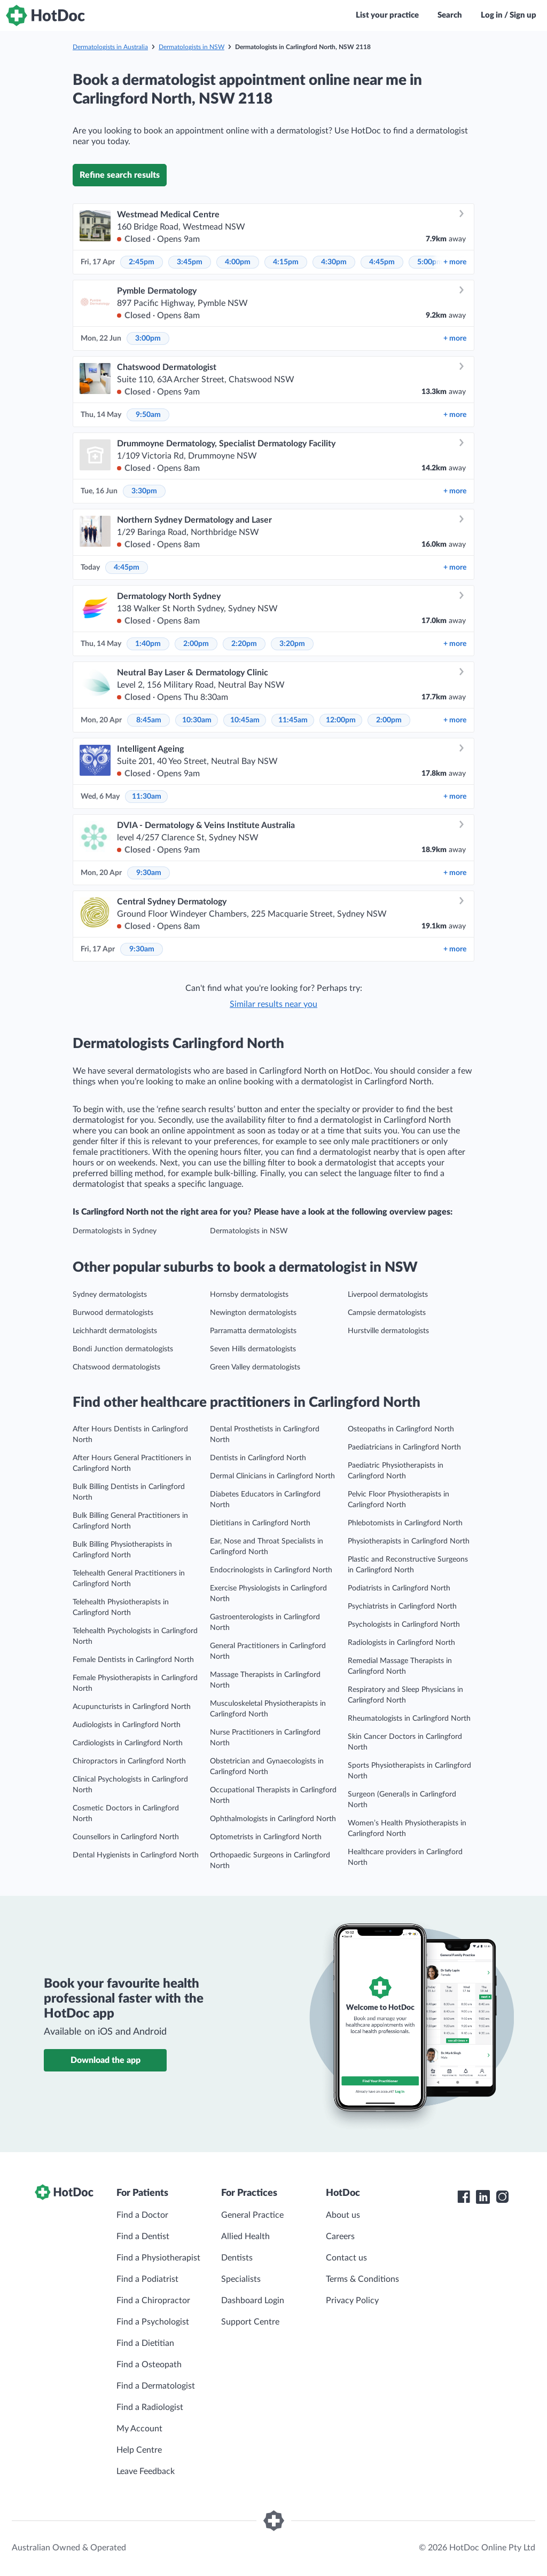 The height and width of the screenshot is (2576, 547). What do you see at coordinates (148, 873) in the screenshot?
I see `9:30am` at bounding box center [148, 873].